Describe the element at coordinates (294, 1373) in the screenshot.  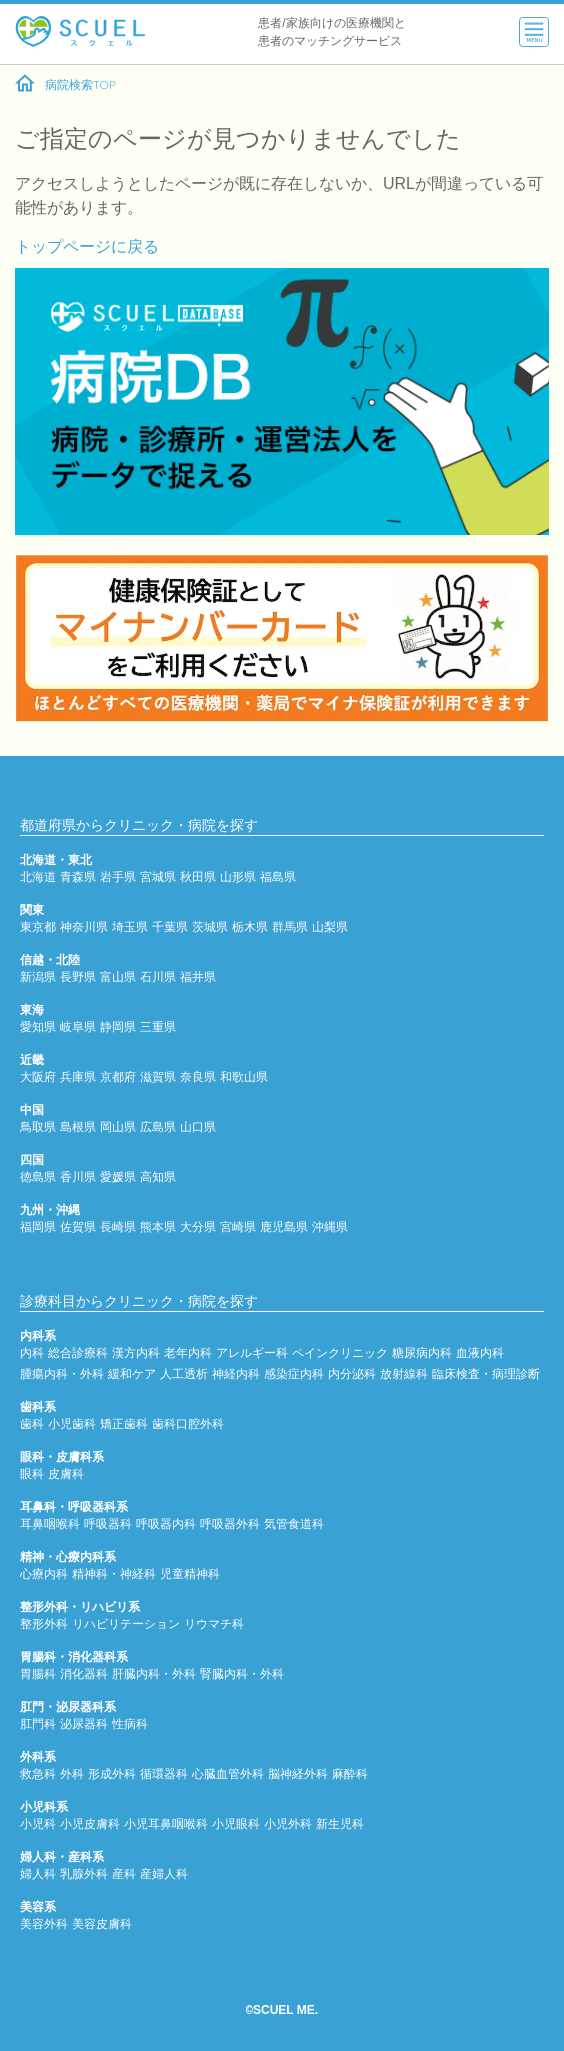
I see `感染症内科` at that location.